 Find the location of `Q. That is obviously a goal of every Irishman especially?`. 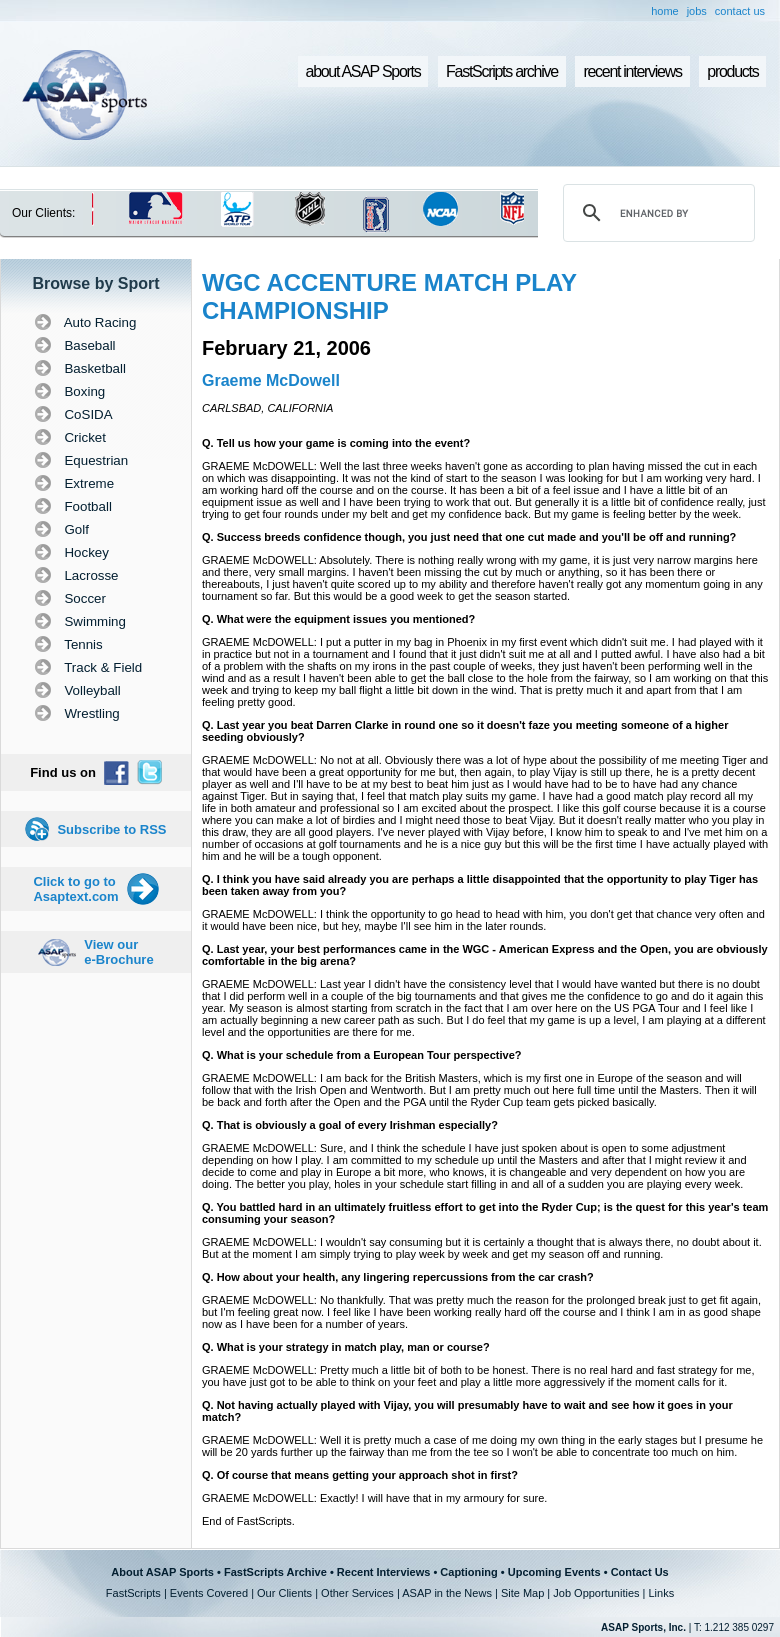

Q. That is obviously a goal of every Irishman especially? is located at coordinates (350, 1125).